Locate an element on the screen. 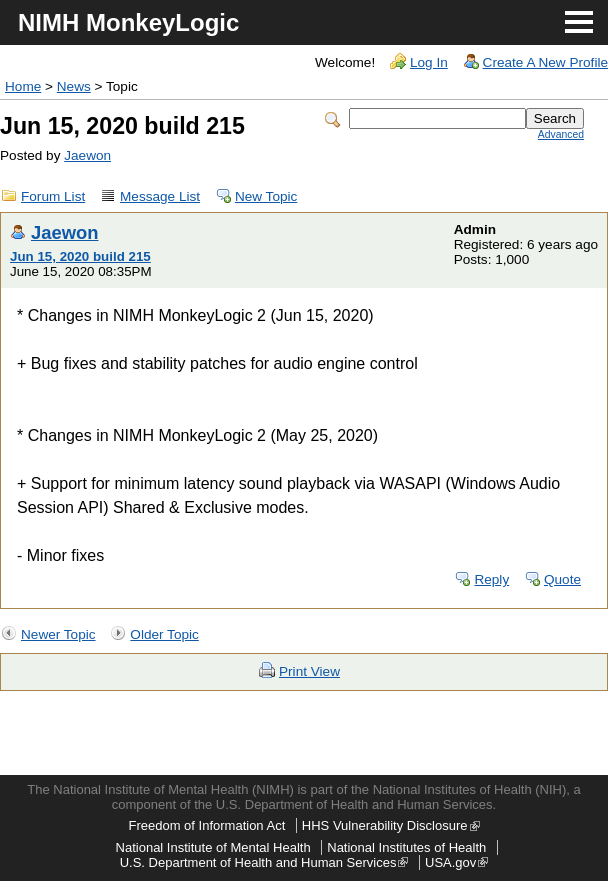 The image size is (608, 881). Create A New Profile is located at coordinates (545, 62).